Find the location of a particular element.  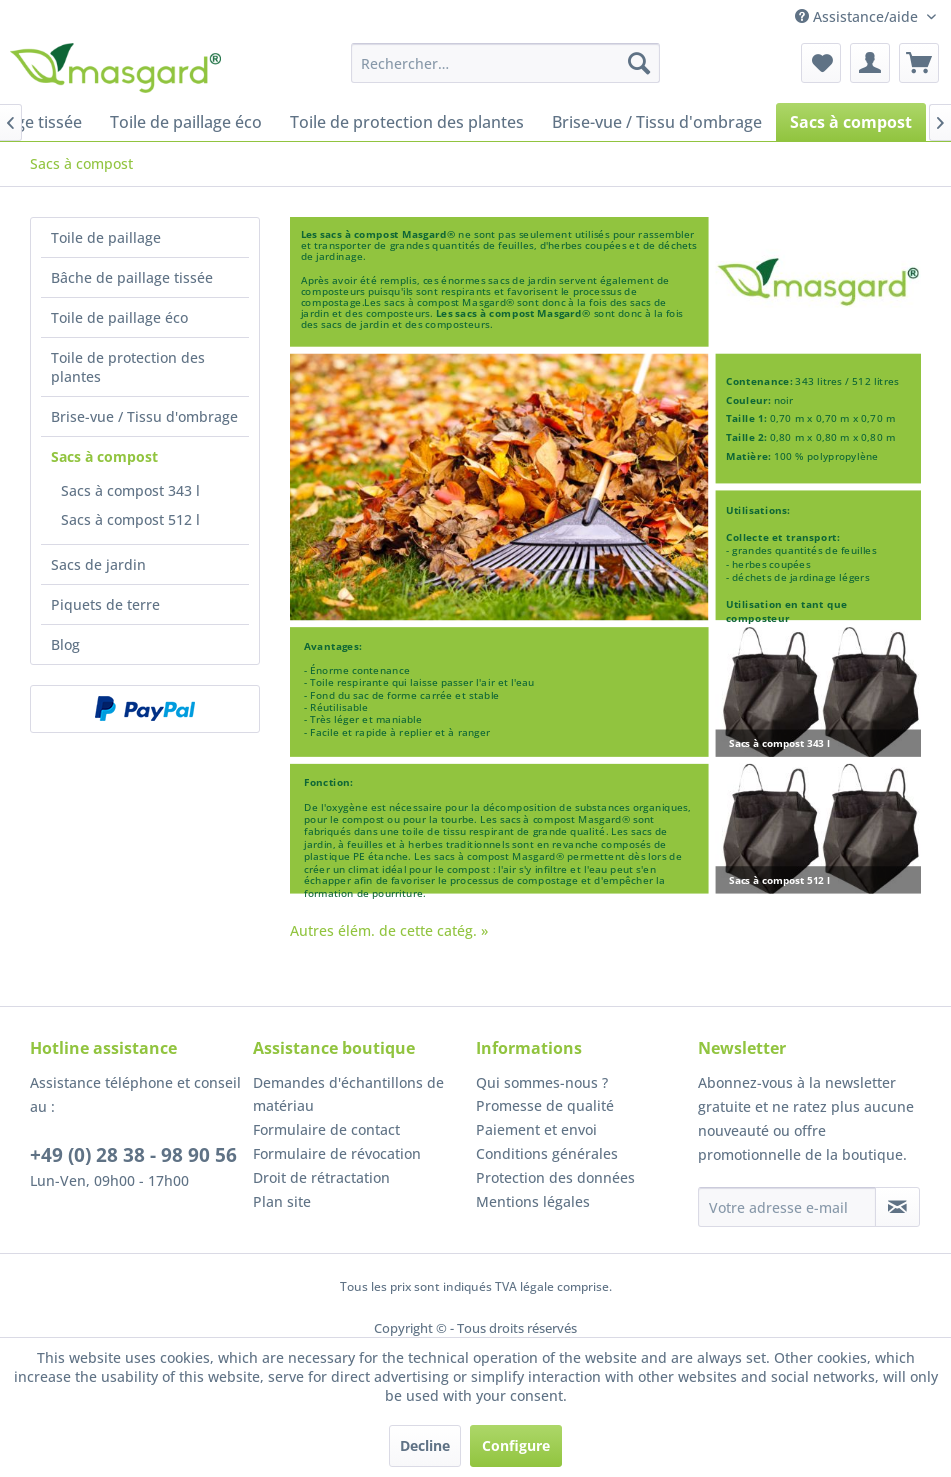

Piquets de terre is located at coordinates (105, 604).